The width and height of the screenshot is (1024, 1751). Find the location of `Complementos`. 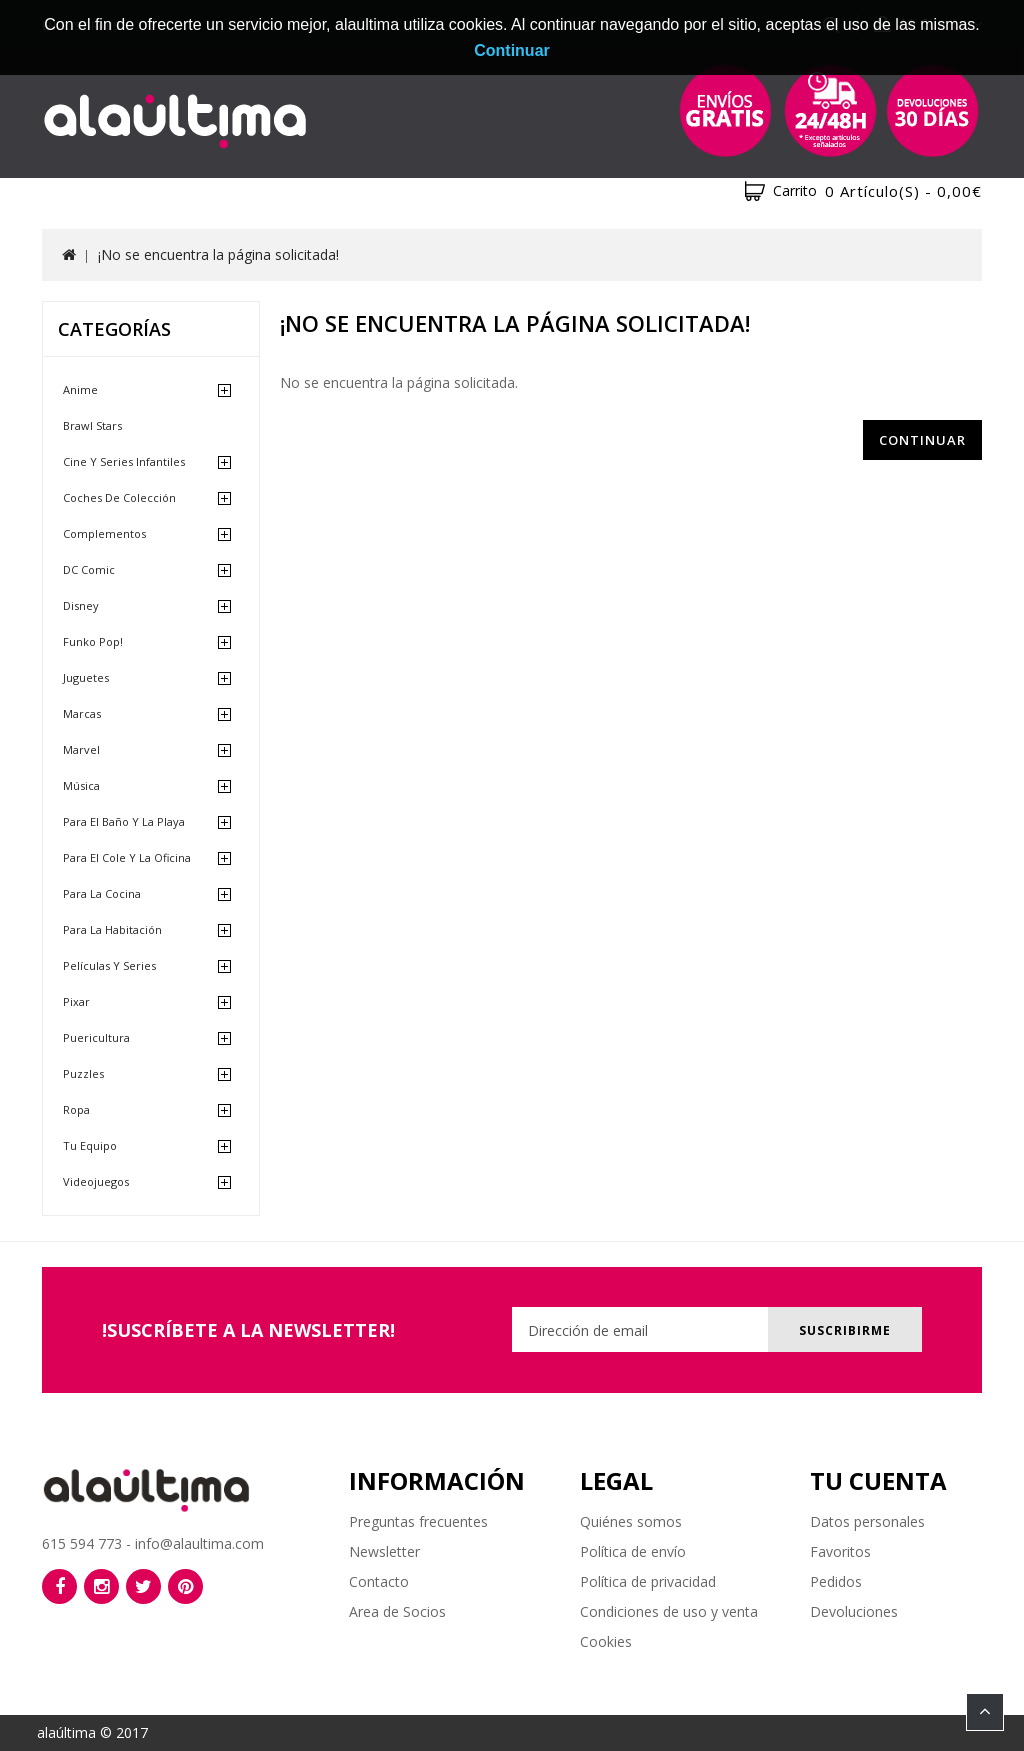

Complementos is located at coordinates (104, 533).